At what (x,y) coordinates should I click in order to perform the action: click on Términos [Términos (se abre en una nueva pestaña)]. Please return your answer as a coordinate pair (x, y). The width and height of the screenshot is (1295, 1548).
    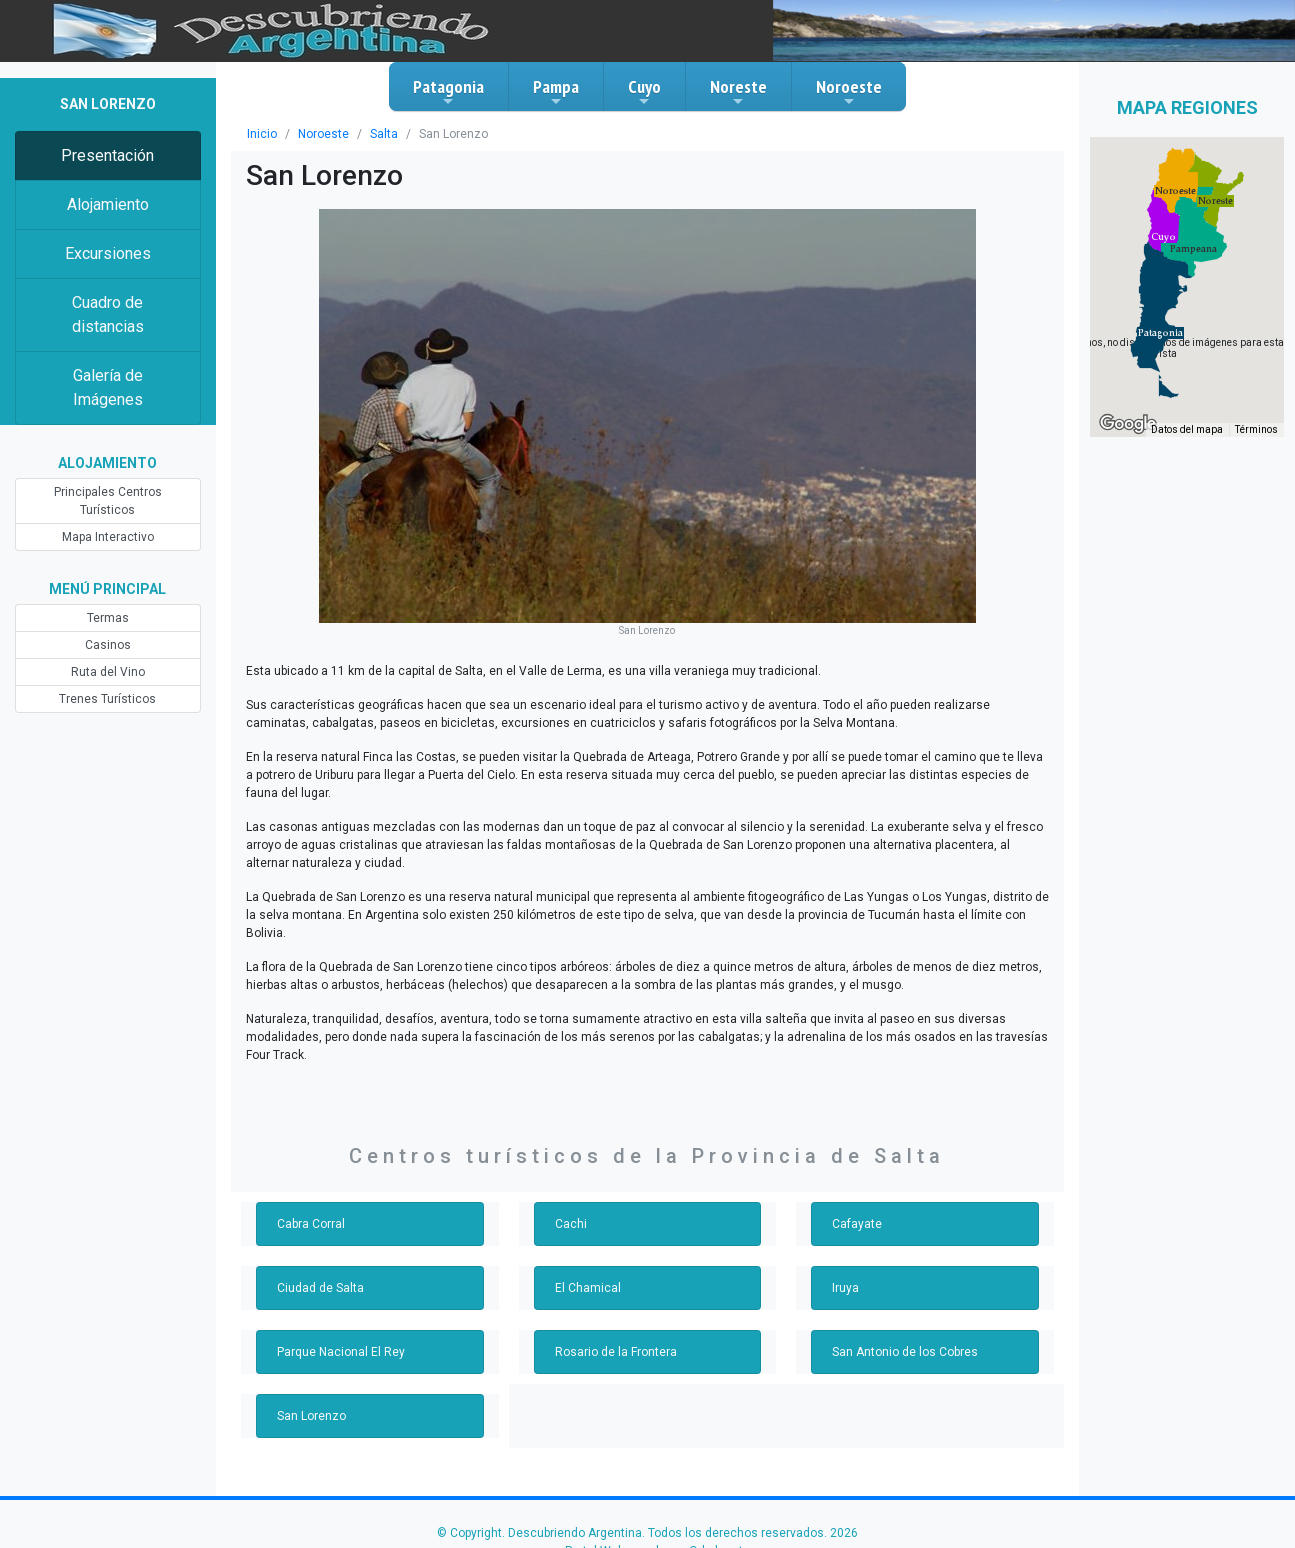
    Looking at the image, I should click on (1256, 429).